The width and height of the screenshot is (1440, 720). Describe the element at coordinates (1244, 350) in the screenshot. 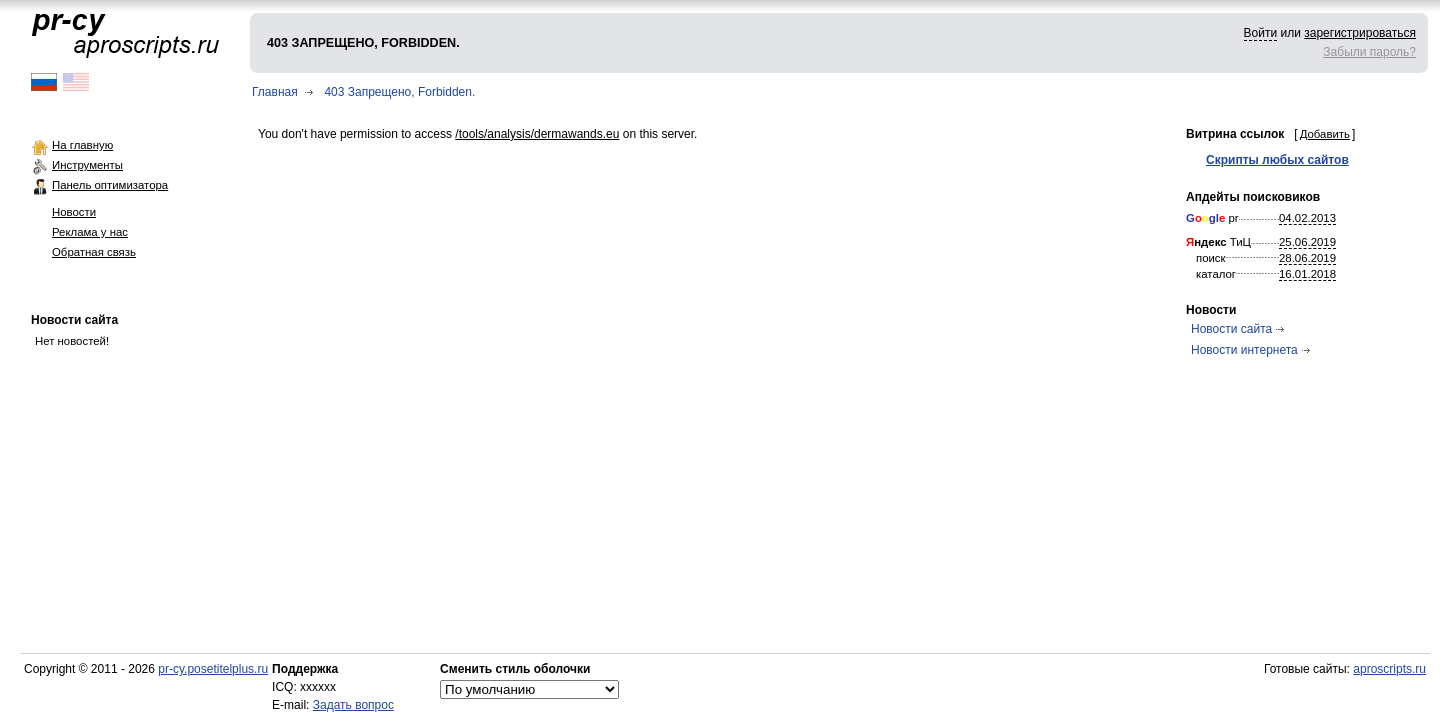

I see `Новости интернета` at that location.